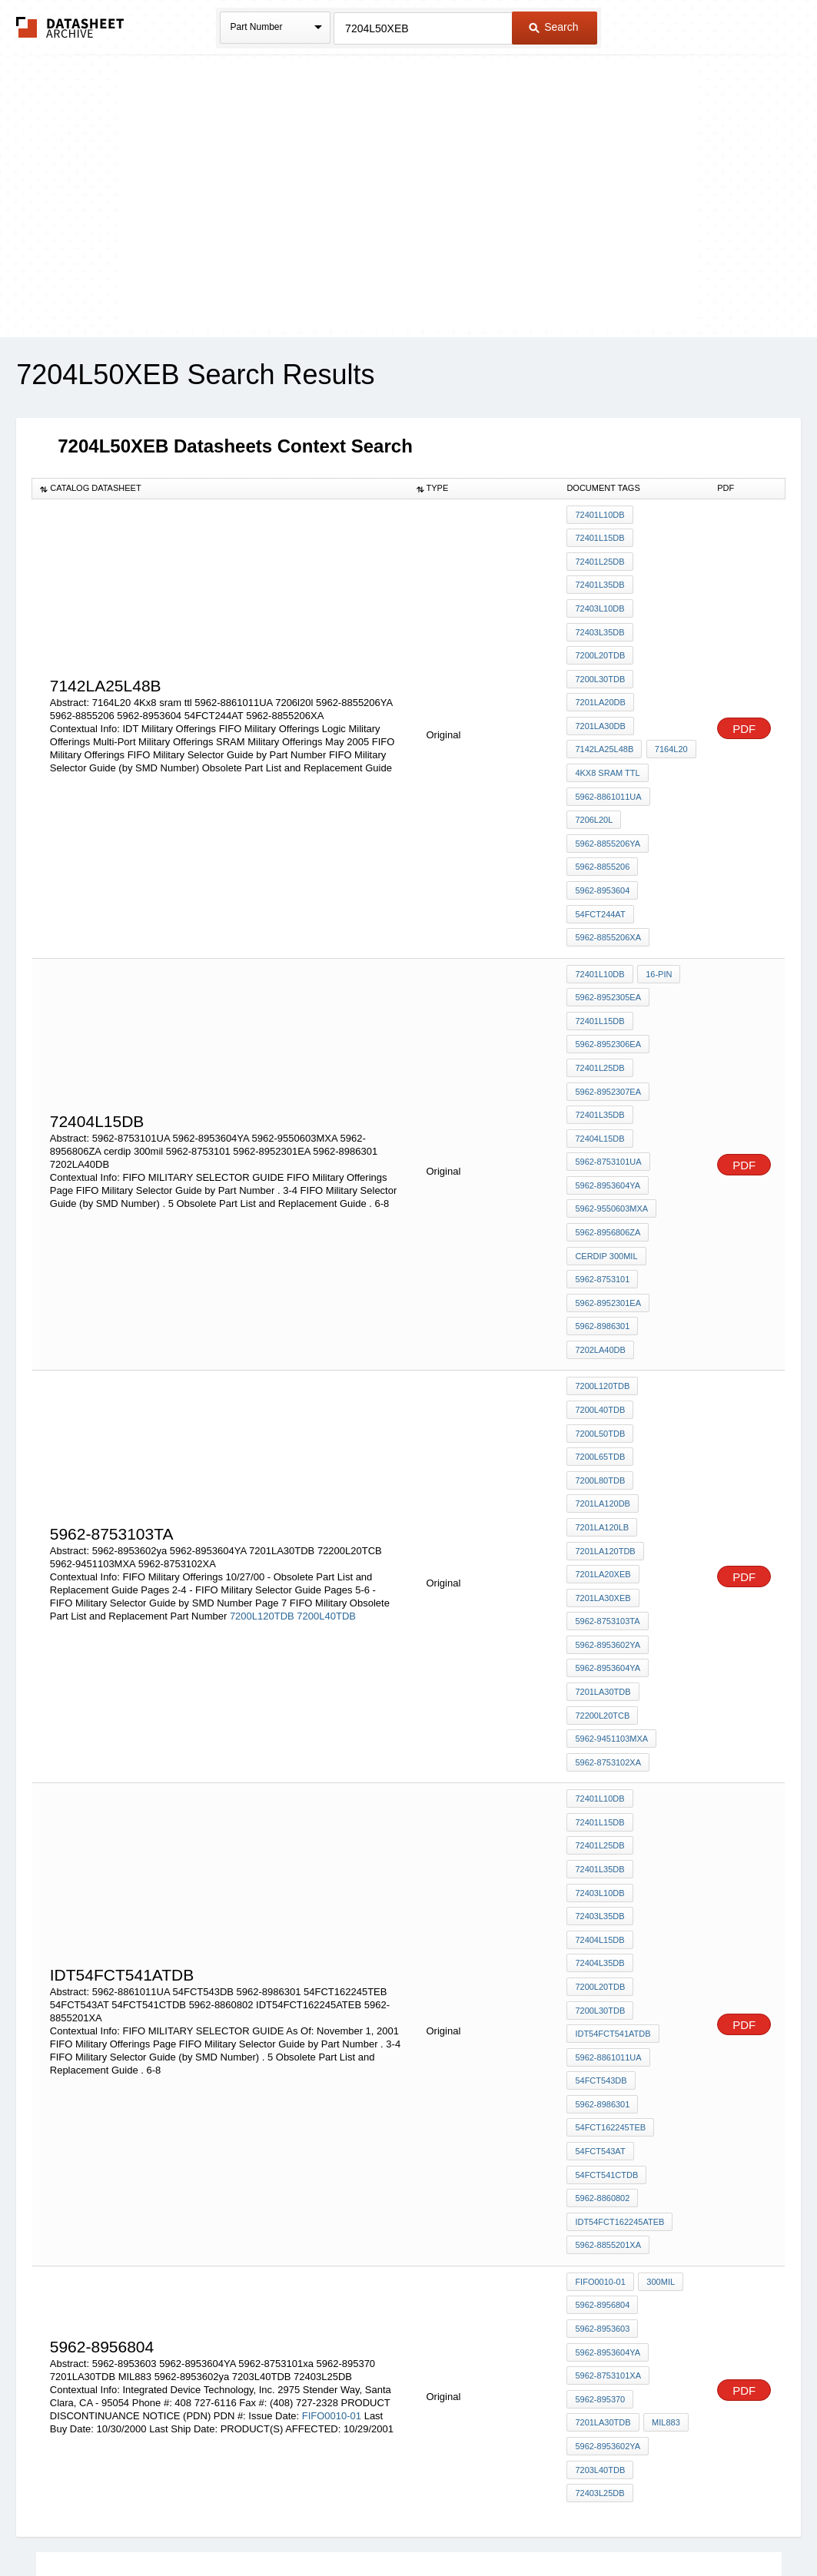  Describe the element at coordinates (657, 922) in the screenshot. I see `16-Pin` at that location.